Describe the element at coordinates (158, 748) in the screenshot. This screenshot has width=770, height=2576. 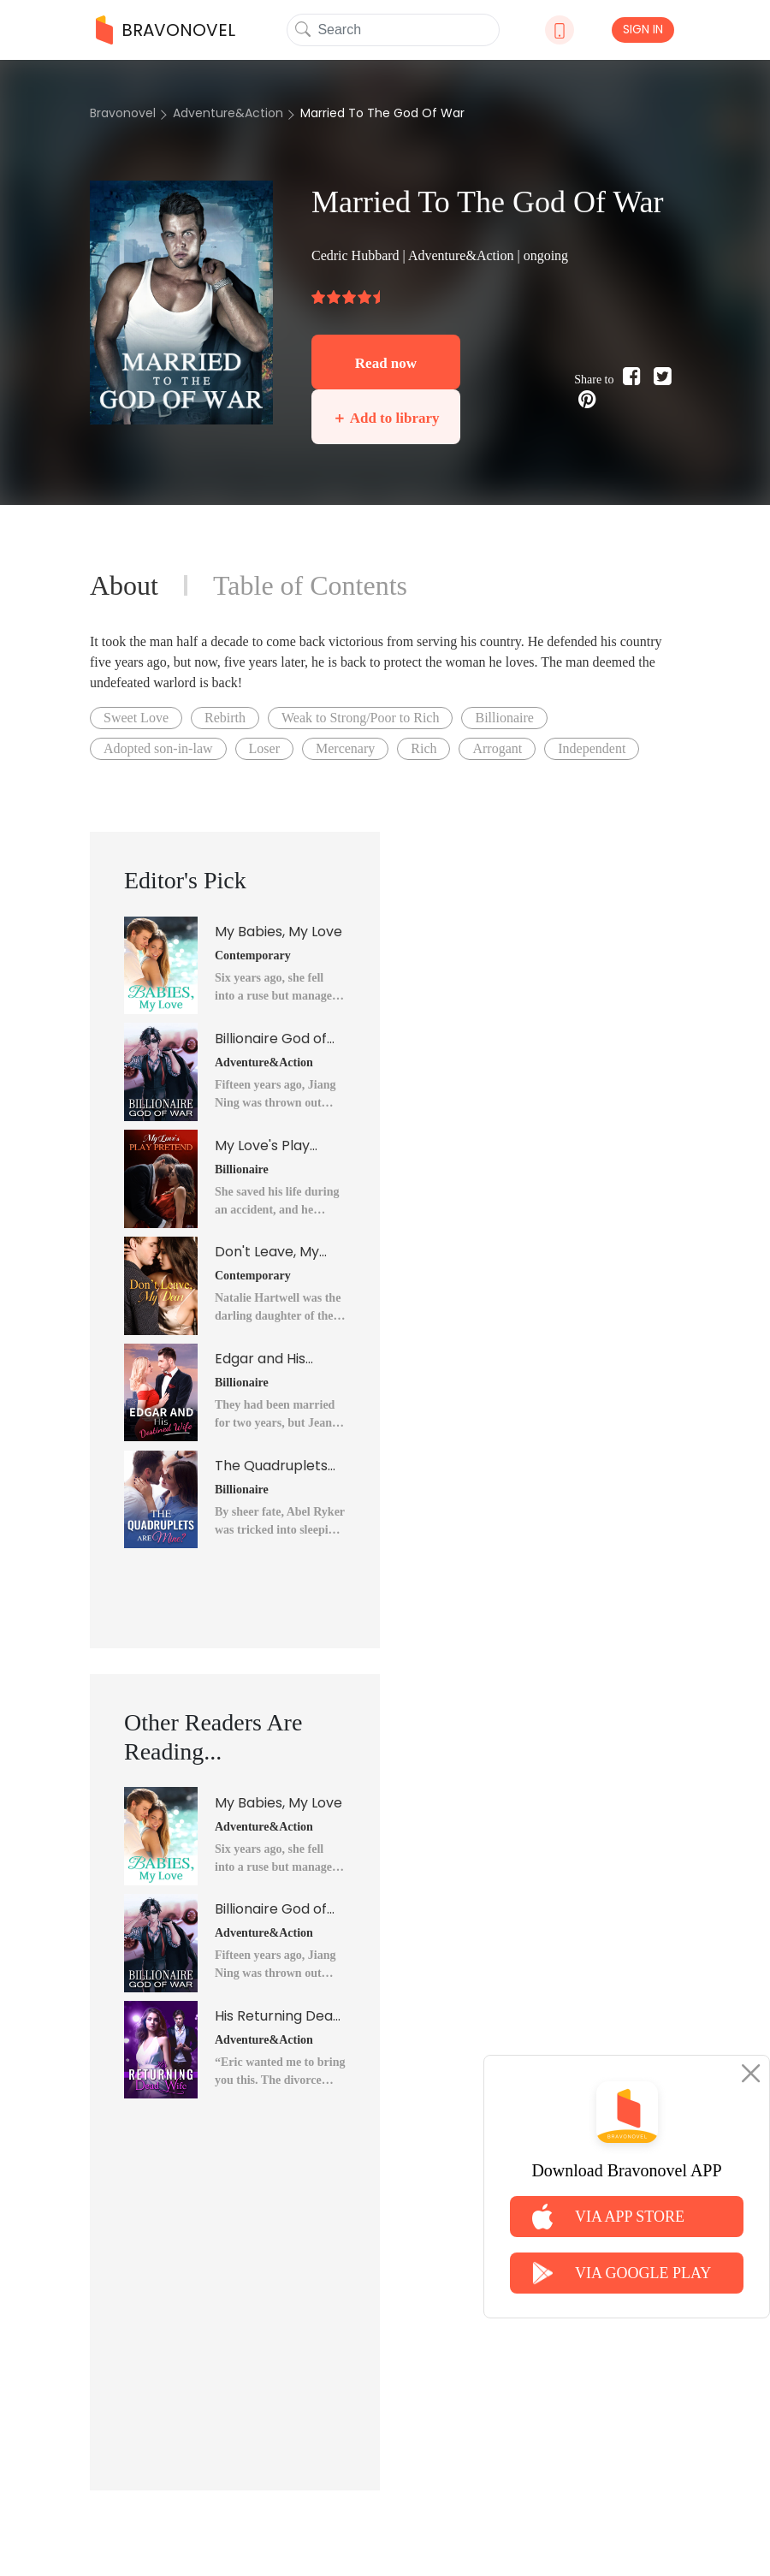
I see `Adopted son-in-law` at that location.